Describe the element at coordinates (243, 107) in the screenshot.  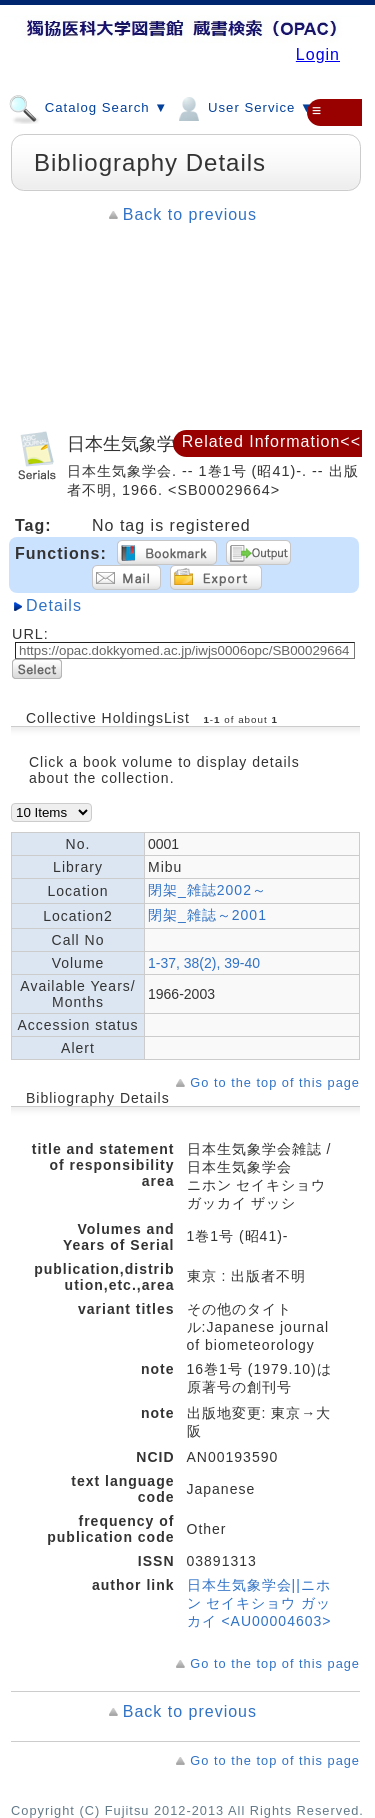
I see `User Service ▼` at that location.